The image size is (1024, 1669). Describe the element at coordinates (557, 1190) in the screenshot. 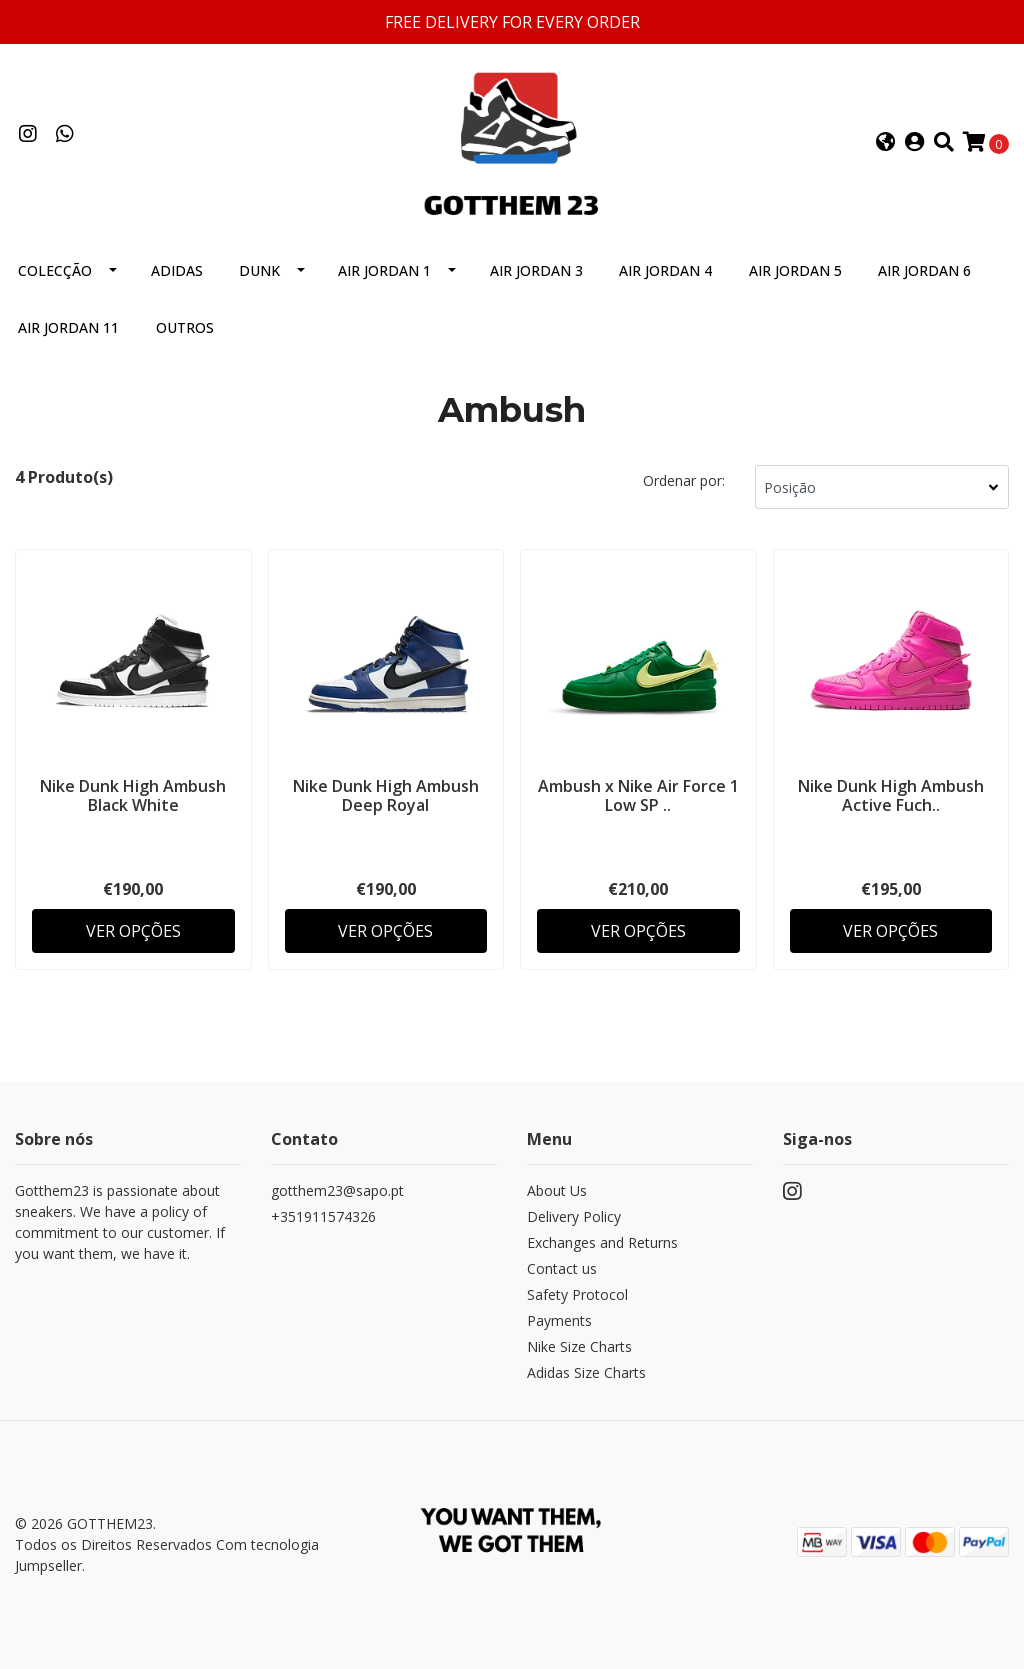

I see `About Us` at that location.